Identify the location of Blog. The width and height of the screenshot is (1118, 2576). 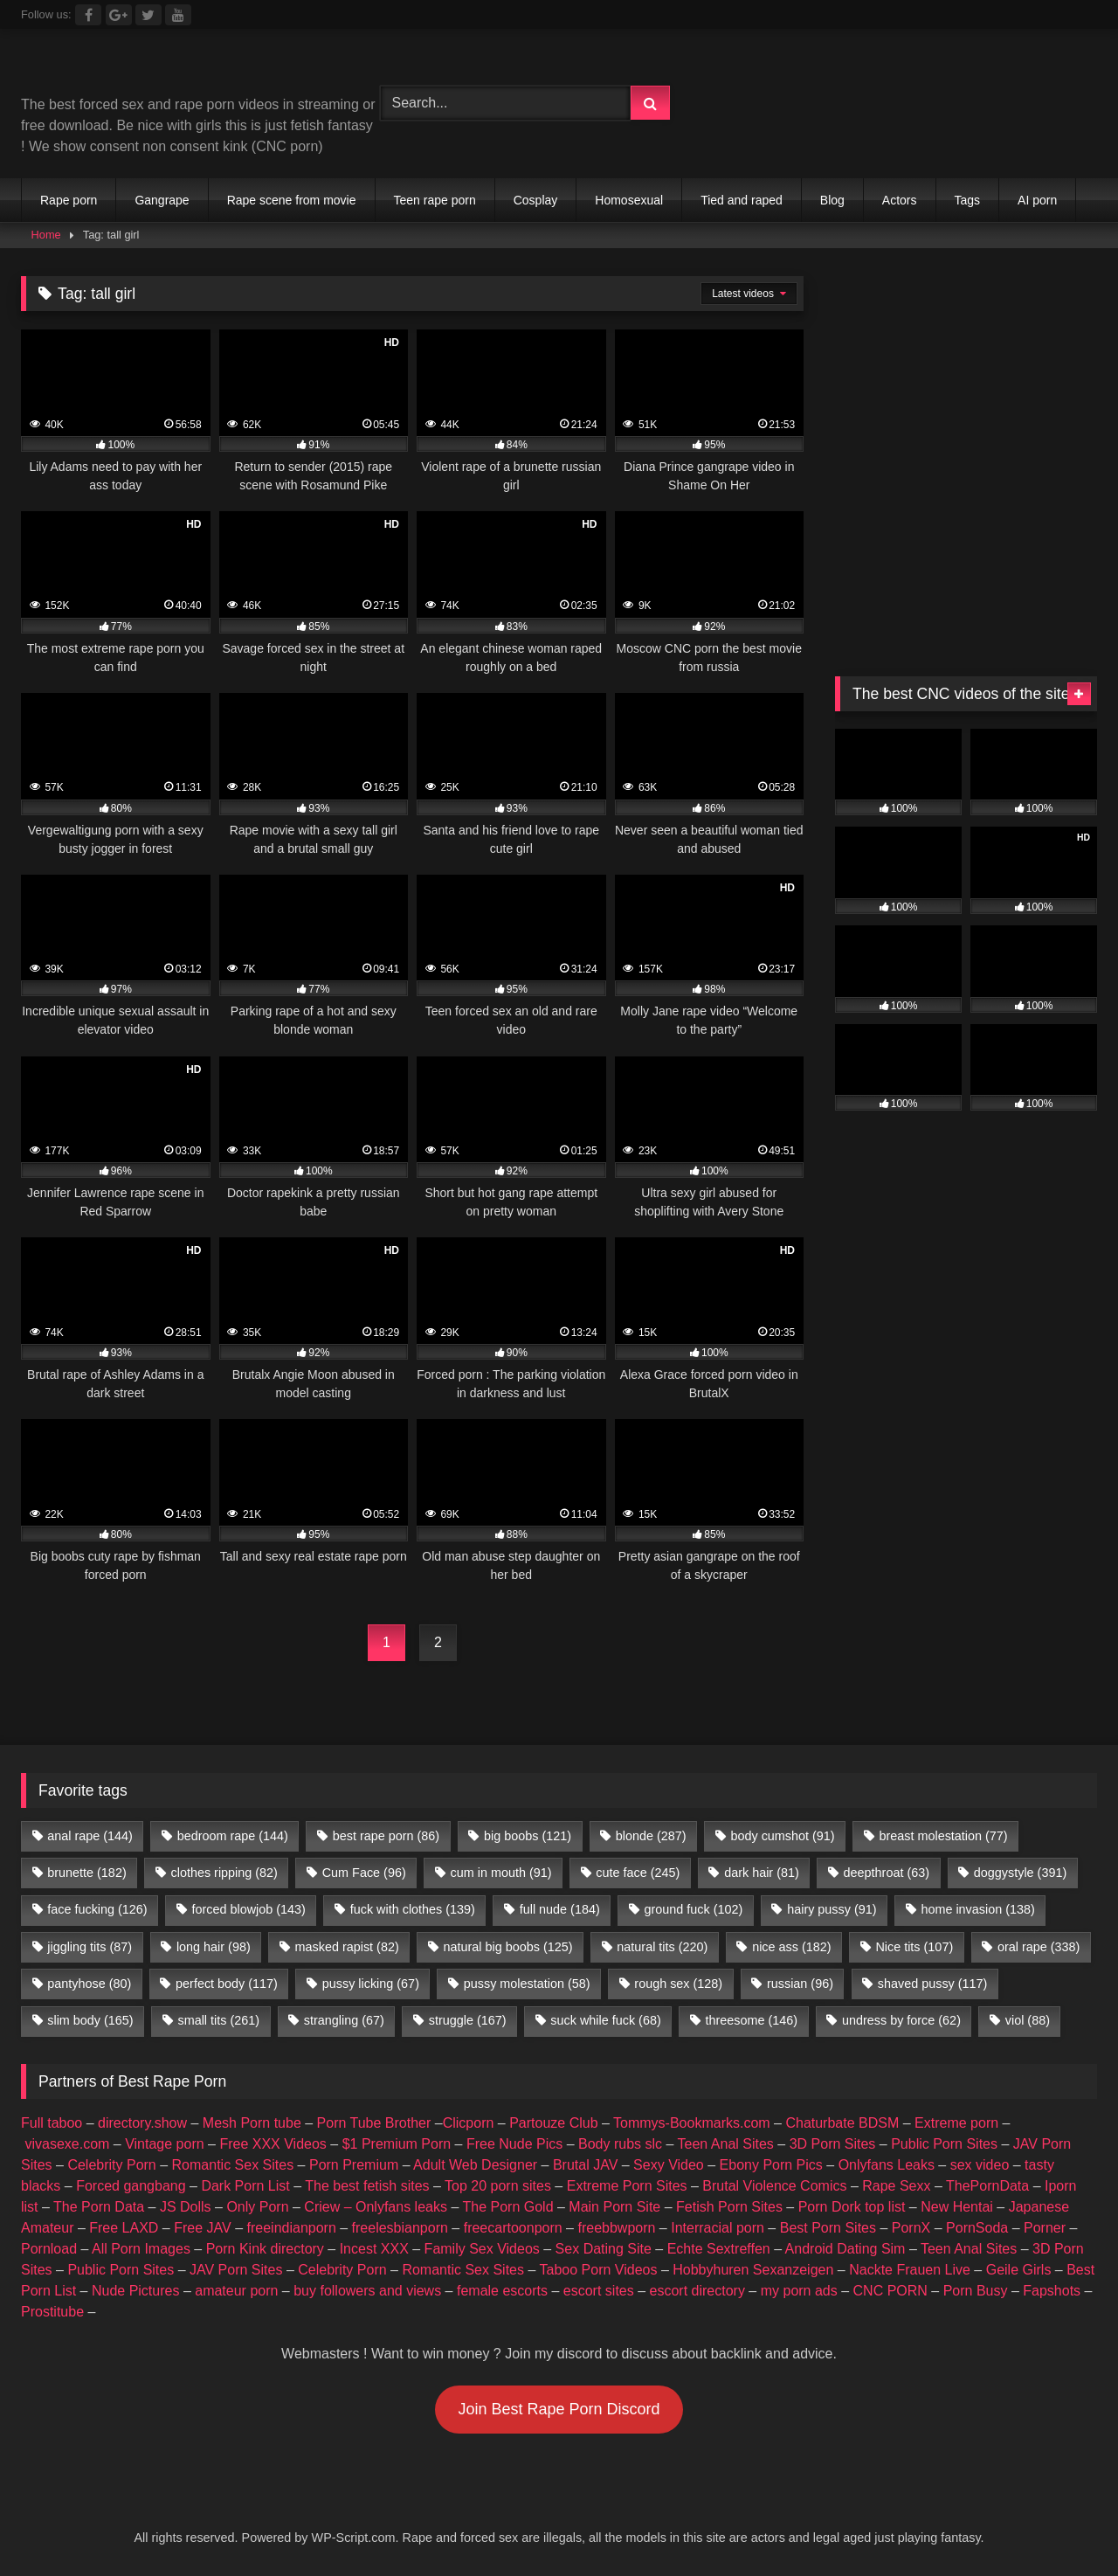
(832, 200).